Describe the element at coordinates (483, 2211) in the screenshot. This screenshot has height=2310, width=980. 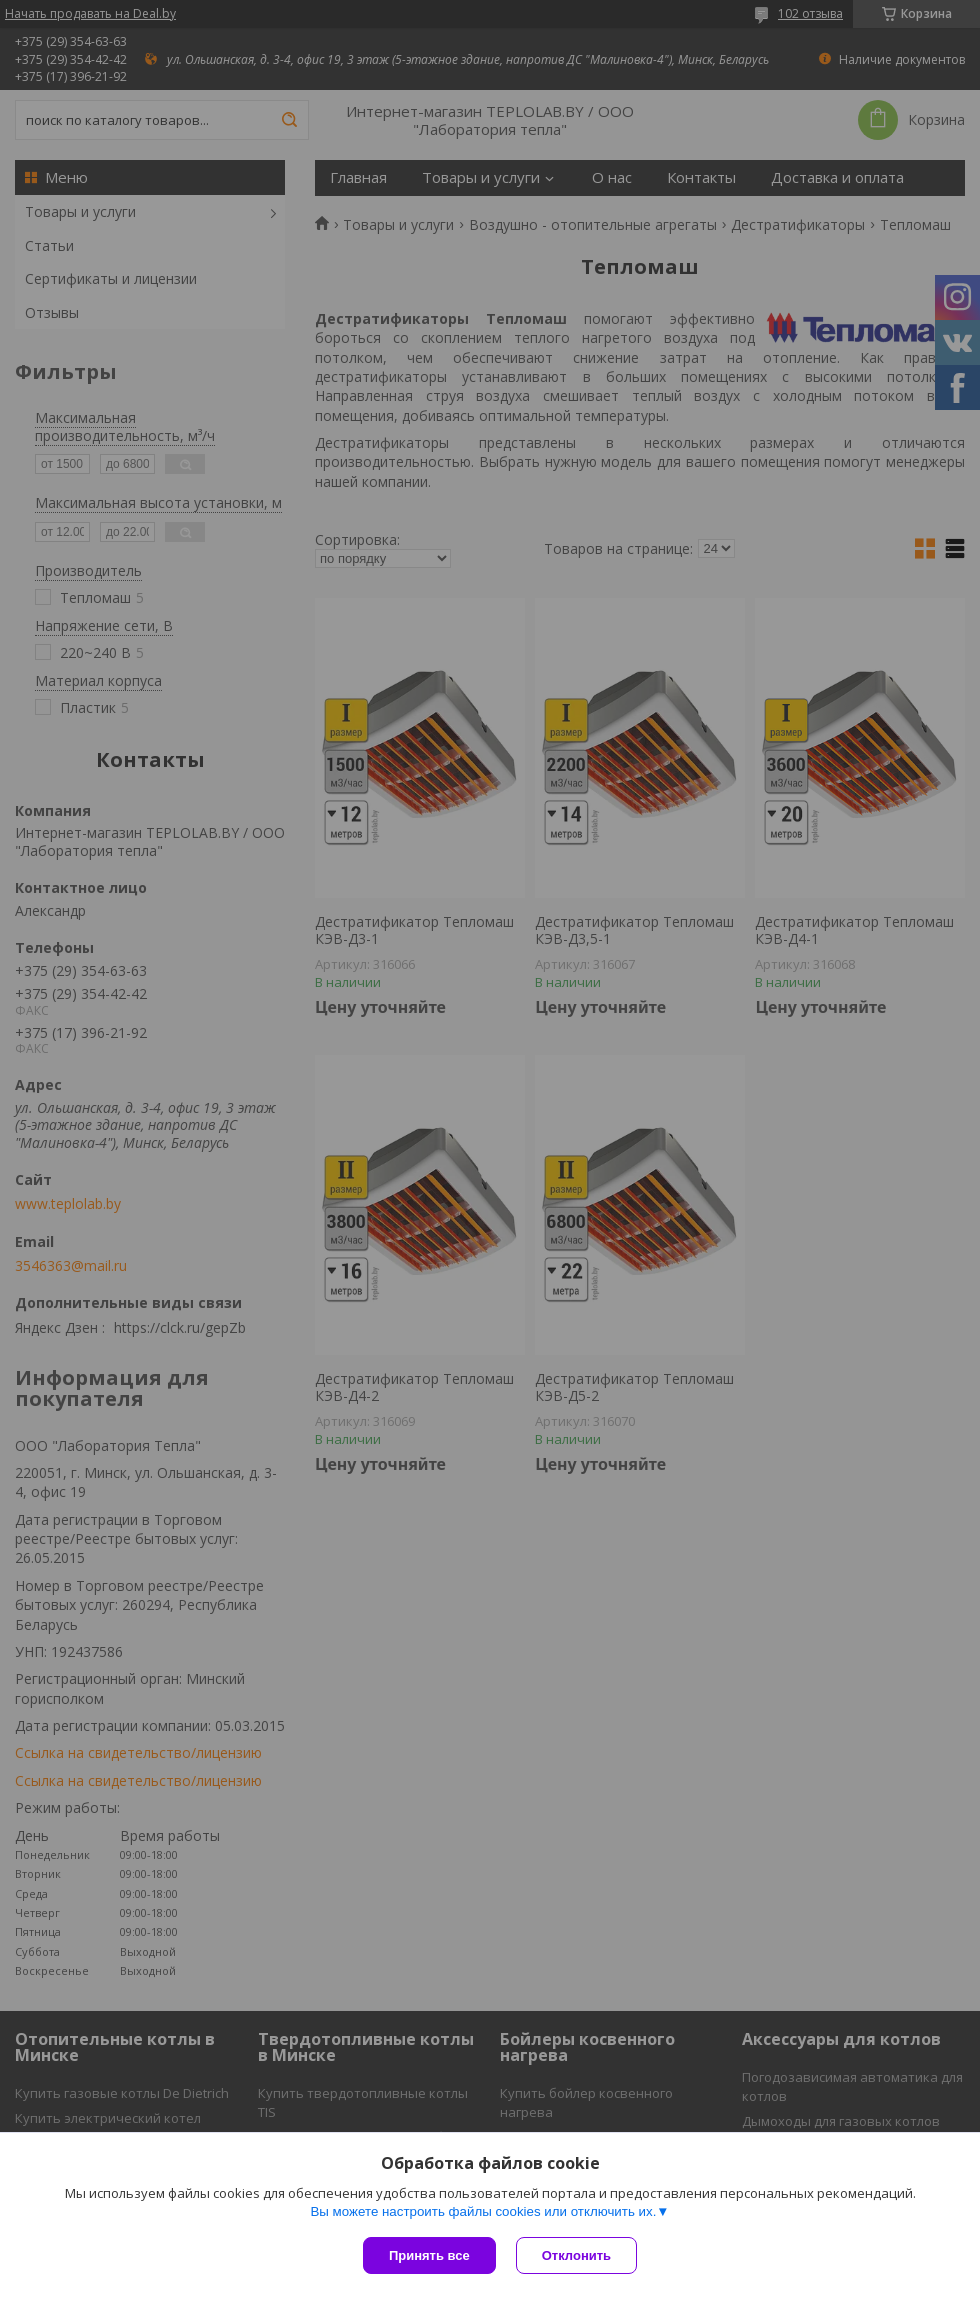
I see `Вы можете настроить файлы cookies или отключить их.` at that location.